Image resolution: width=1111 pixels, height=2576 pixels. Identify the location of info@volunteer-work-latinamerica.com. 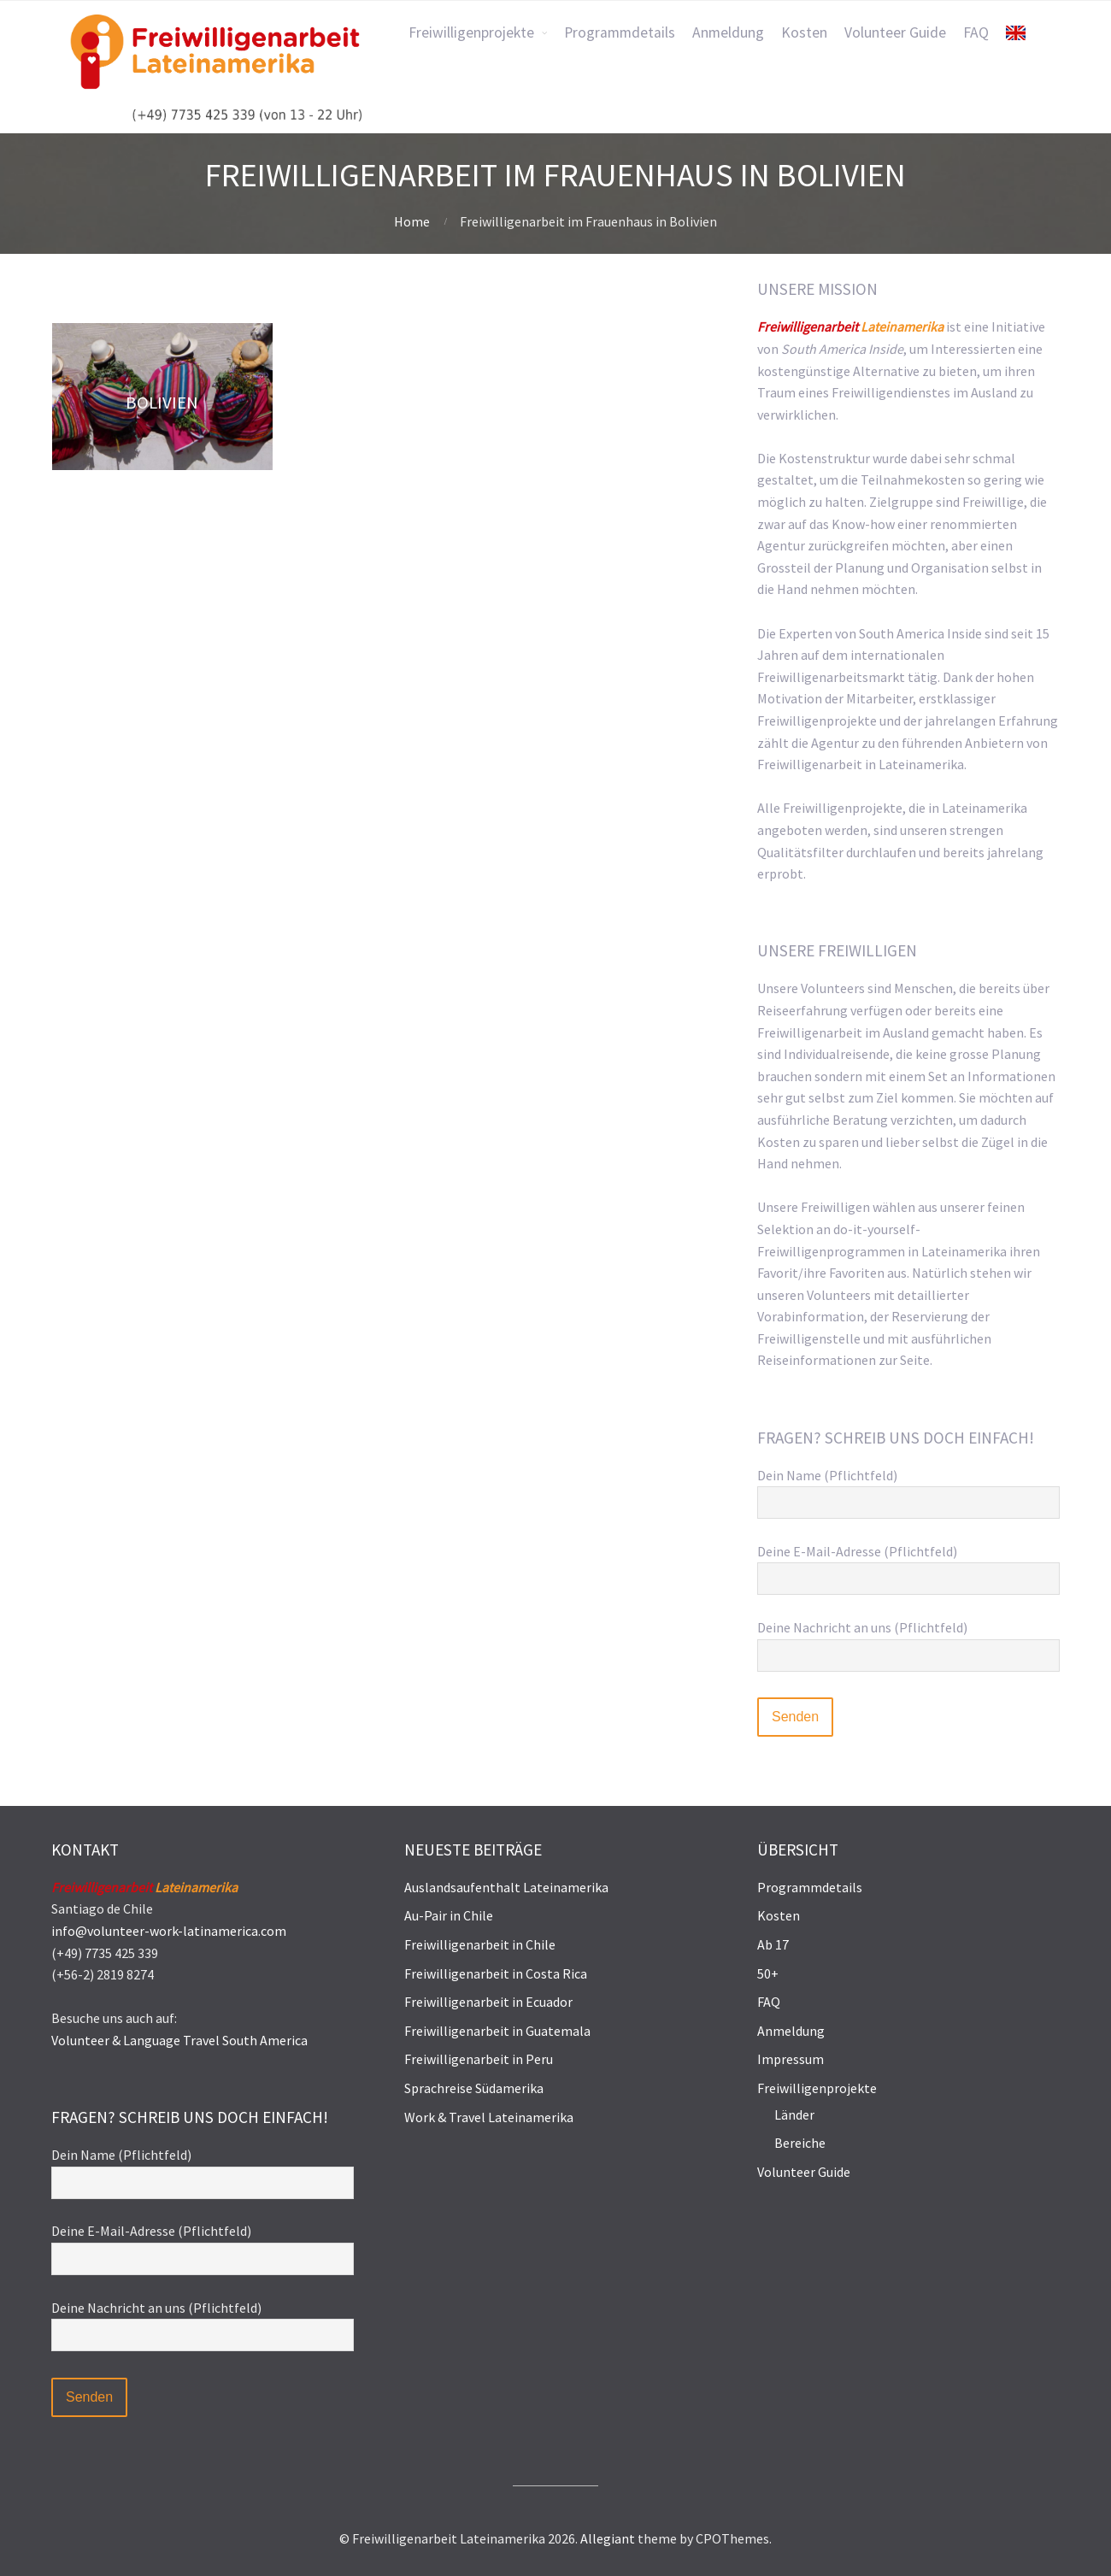
(168, 1930).